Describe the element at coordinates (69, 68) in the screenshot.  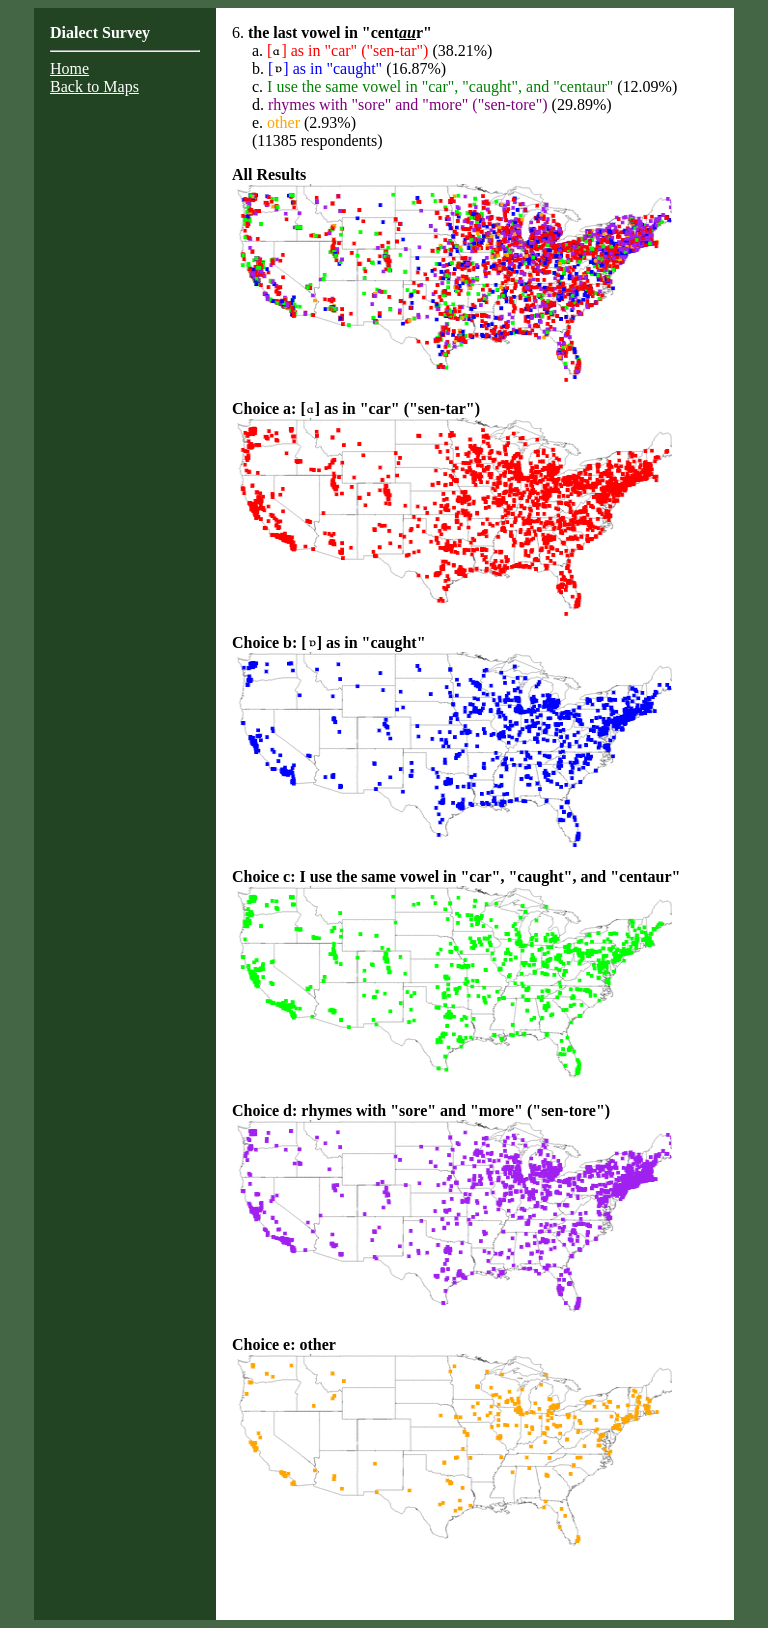
I see `Home` at that location.